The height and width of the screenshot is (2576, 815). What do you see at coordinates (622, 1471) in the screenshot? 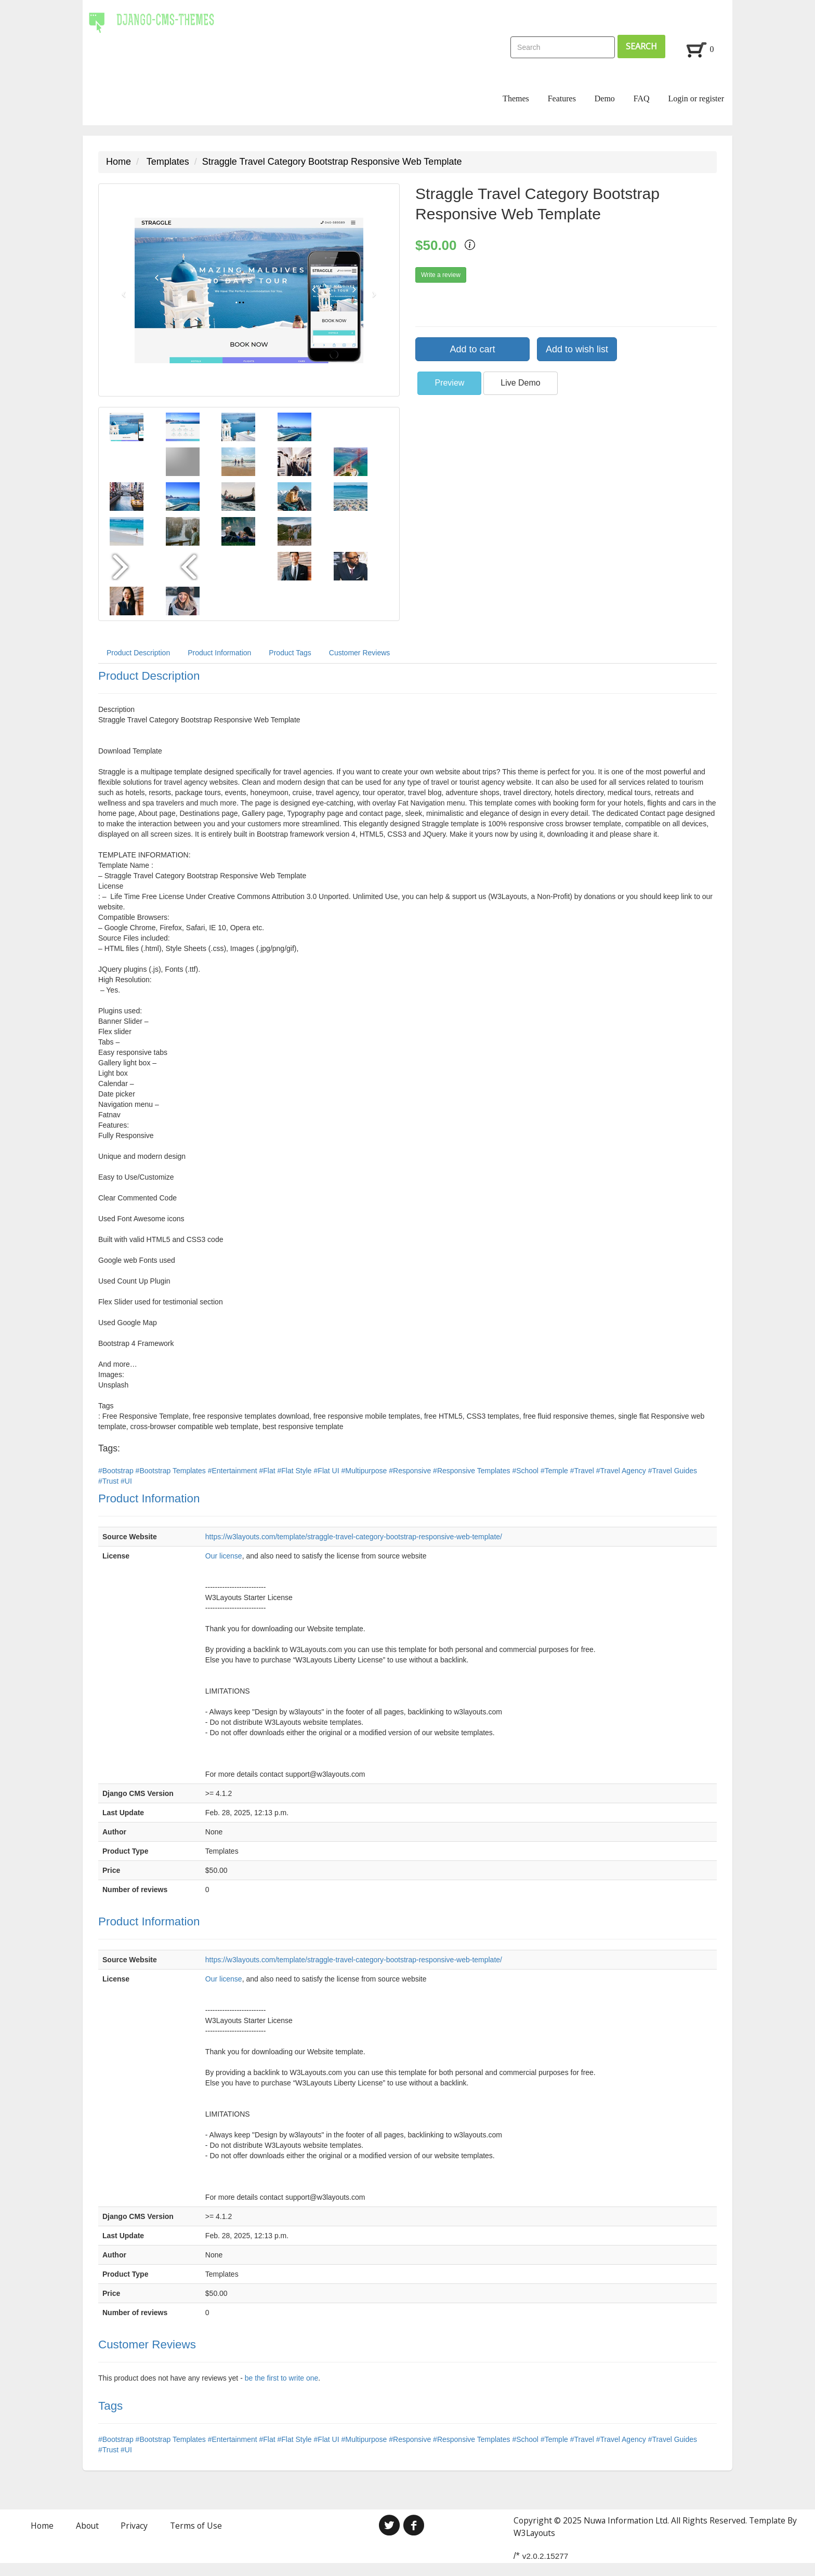
I see `#Travel Agency` at bounding box center [622, 1471].